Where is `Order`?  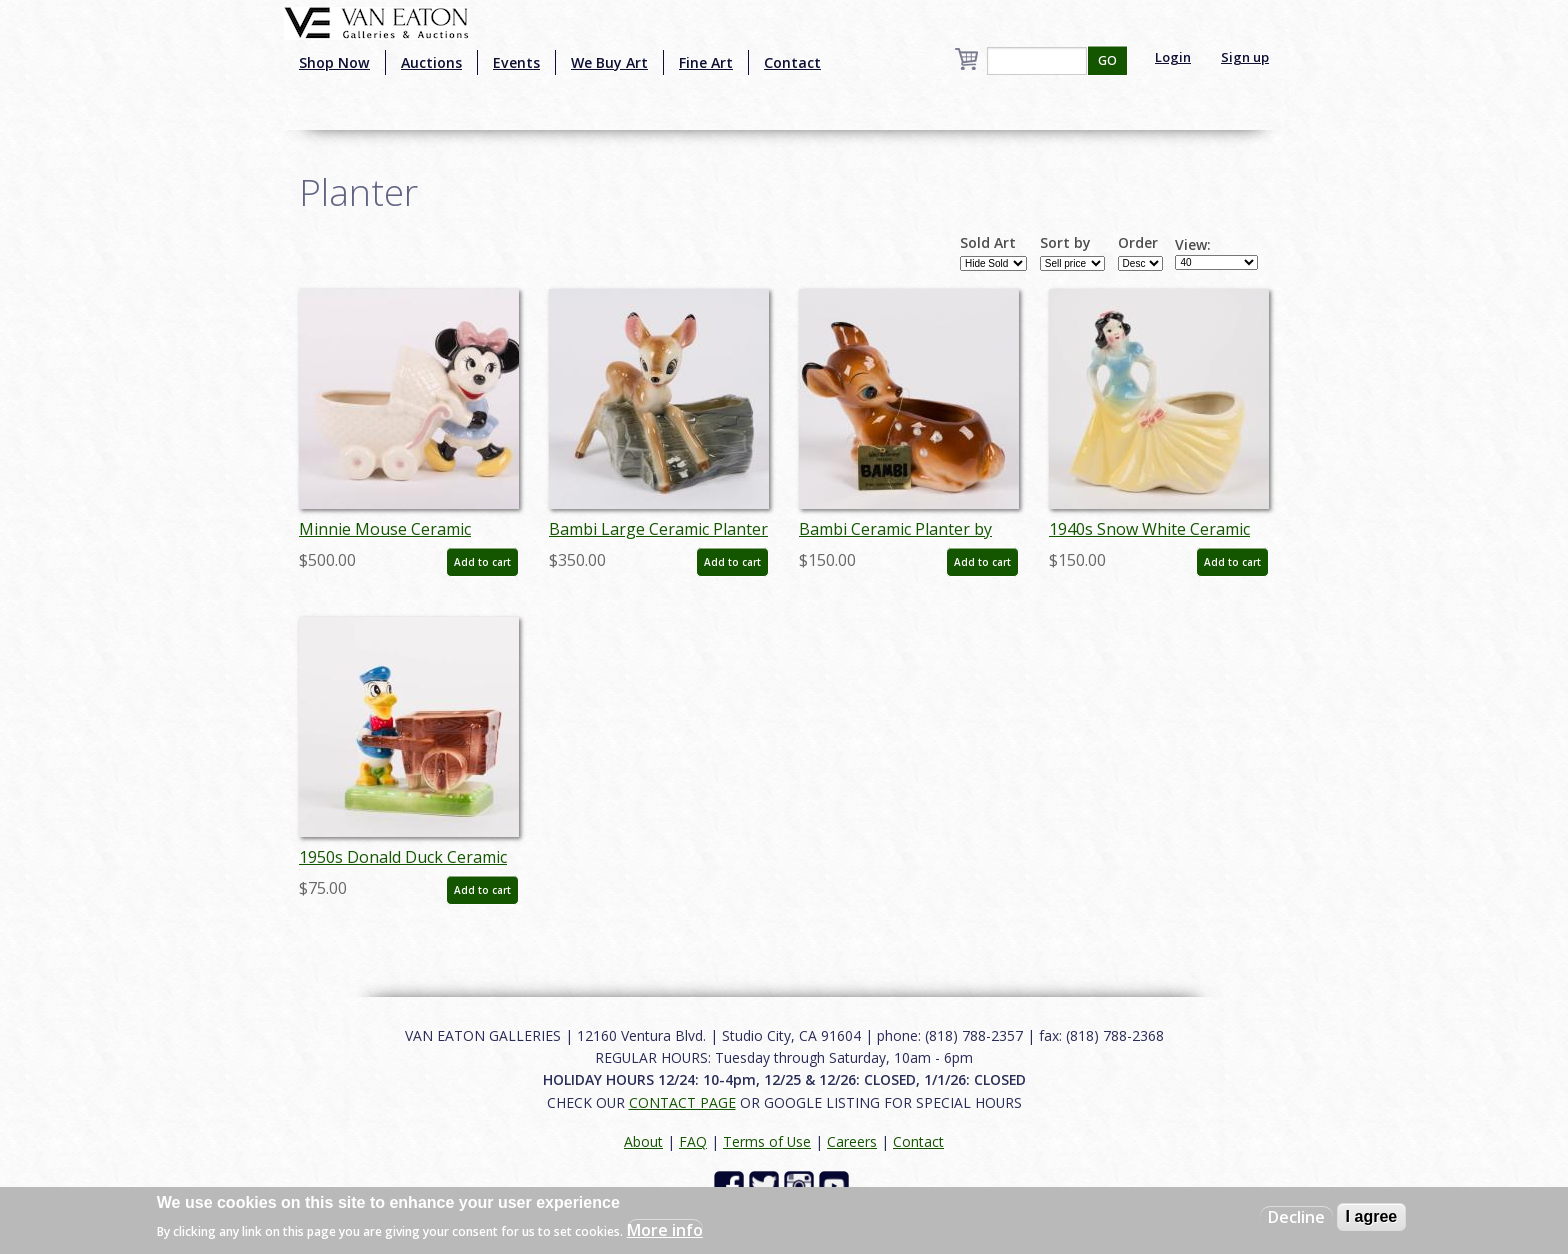 Order is located at coordinates (1138, 243).